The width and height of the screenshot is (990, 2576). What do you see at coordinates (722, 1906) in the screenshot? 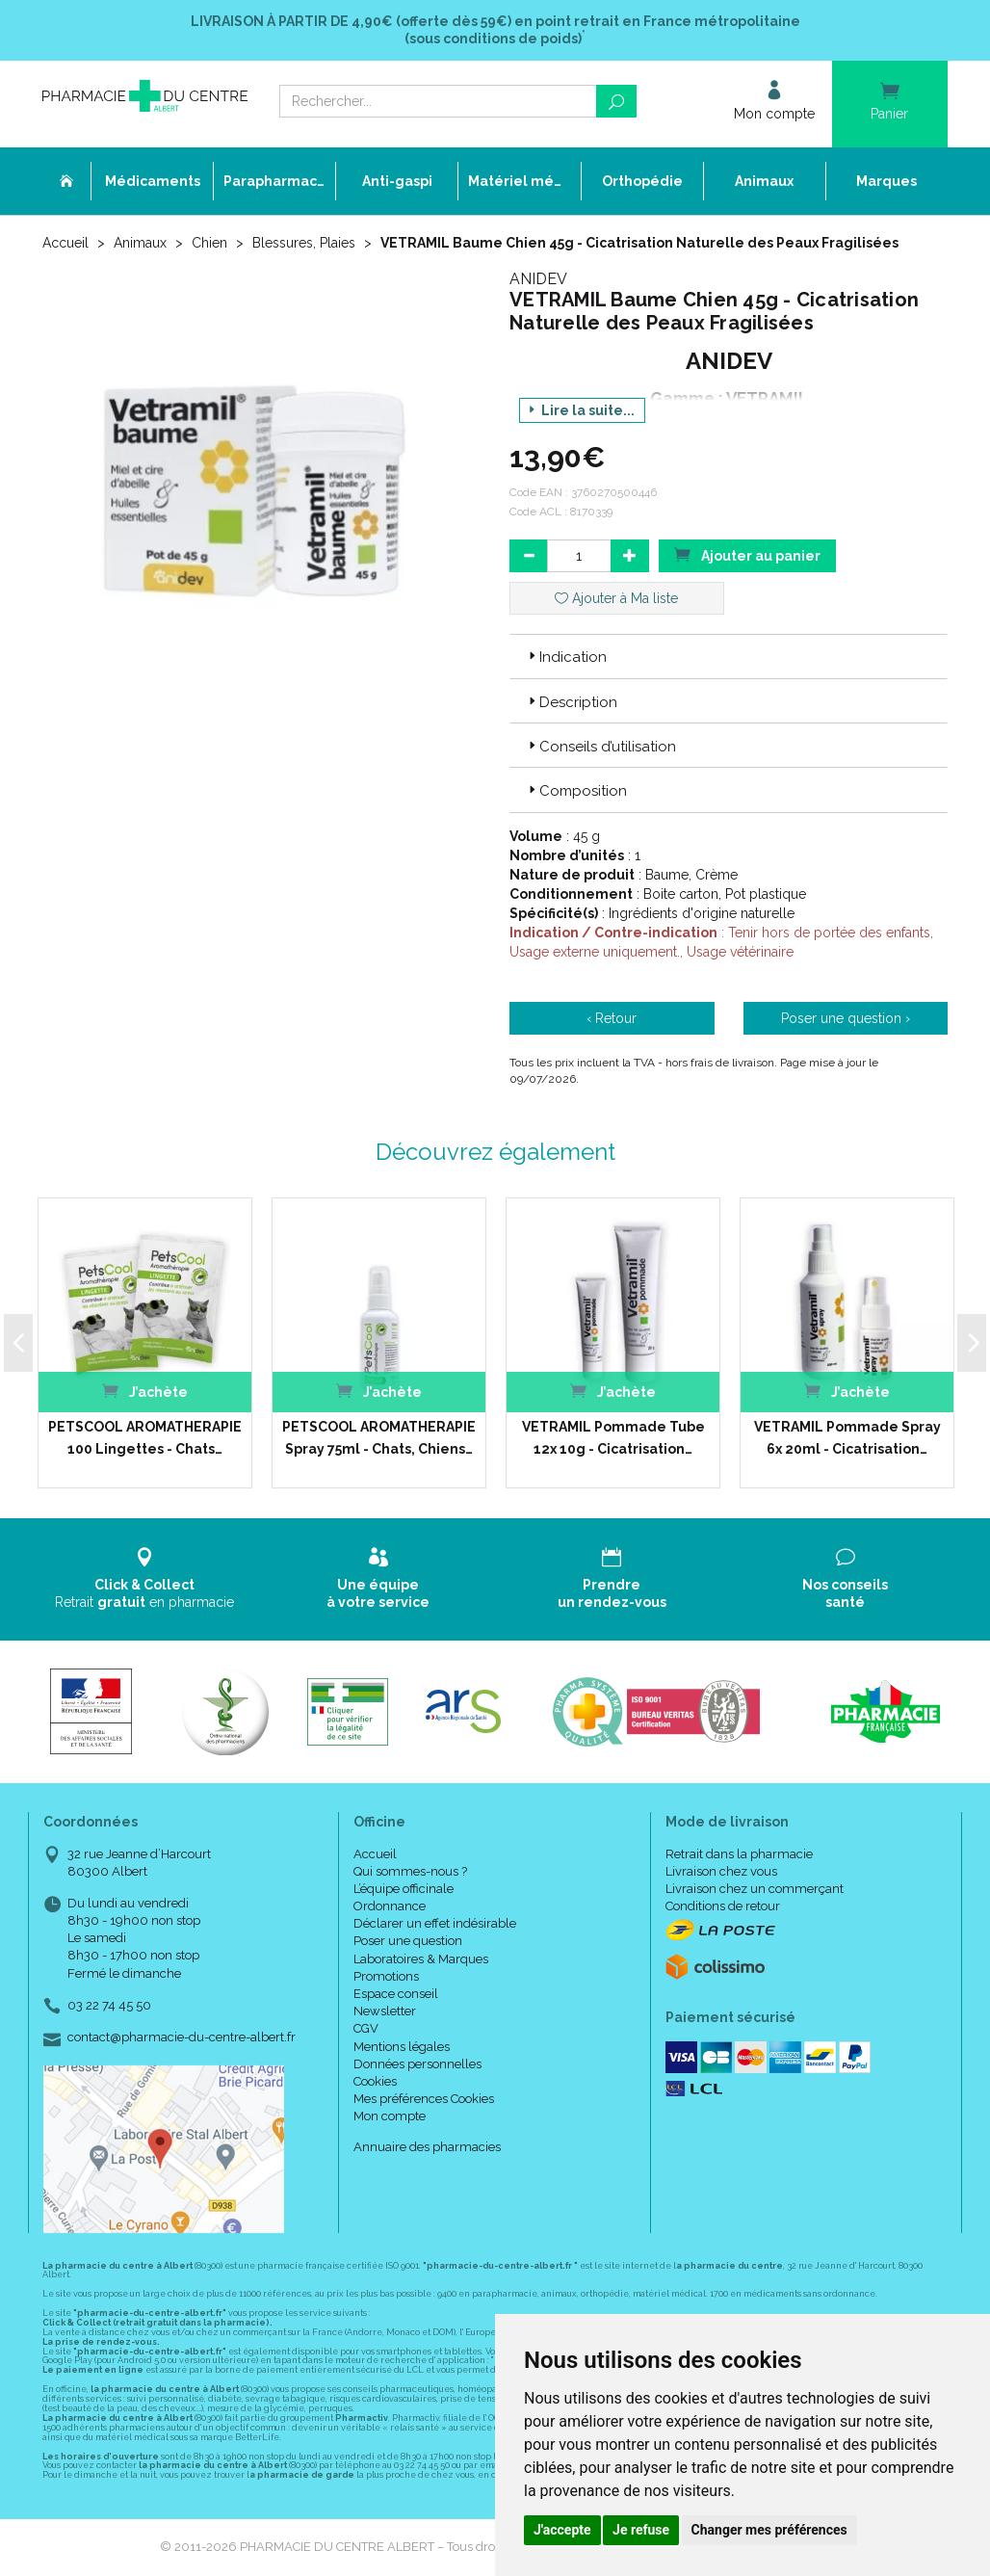
I see `Conditions de retour` at bounding box center [722, 1906].